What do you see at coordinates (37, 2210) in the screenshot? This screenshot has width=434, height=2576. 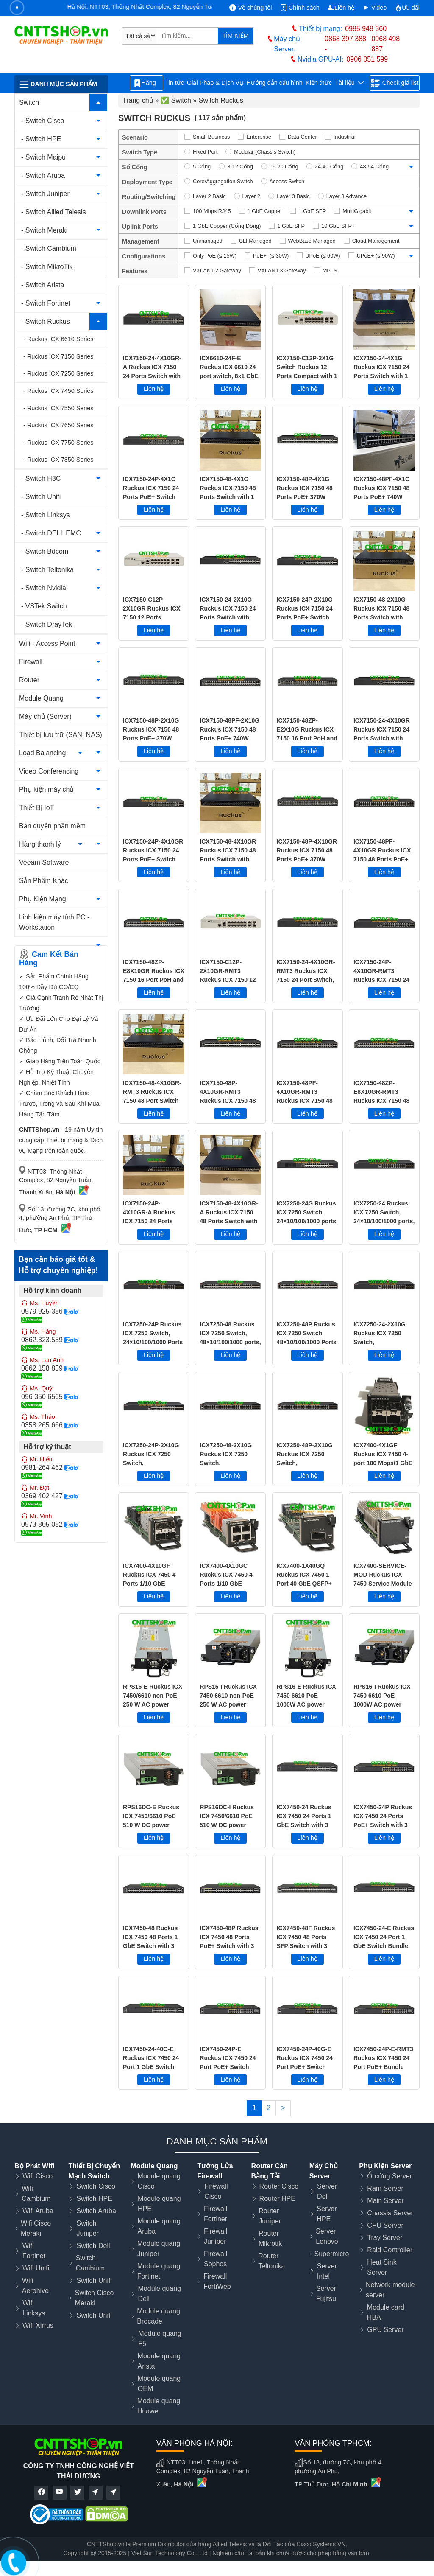 I see `Wifi Aruba` at bounding box center [37, 2210].